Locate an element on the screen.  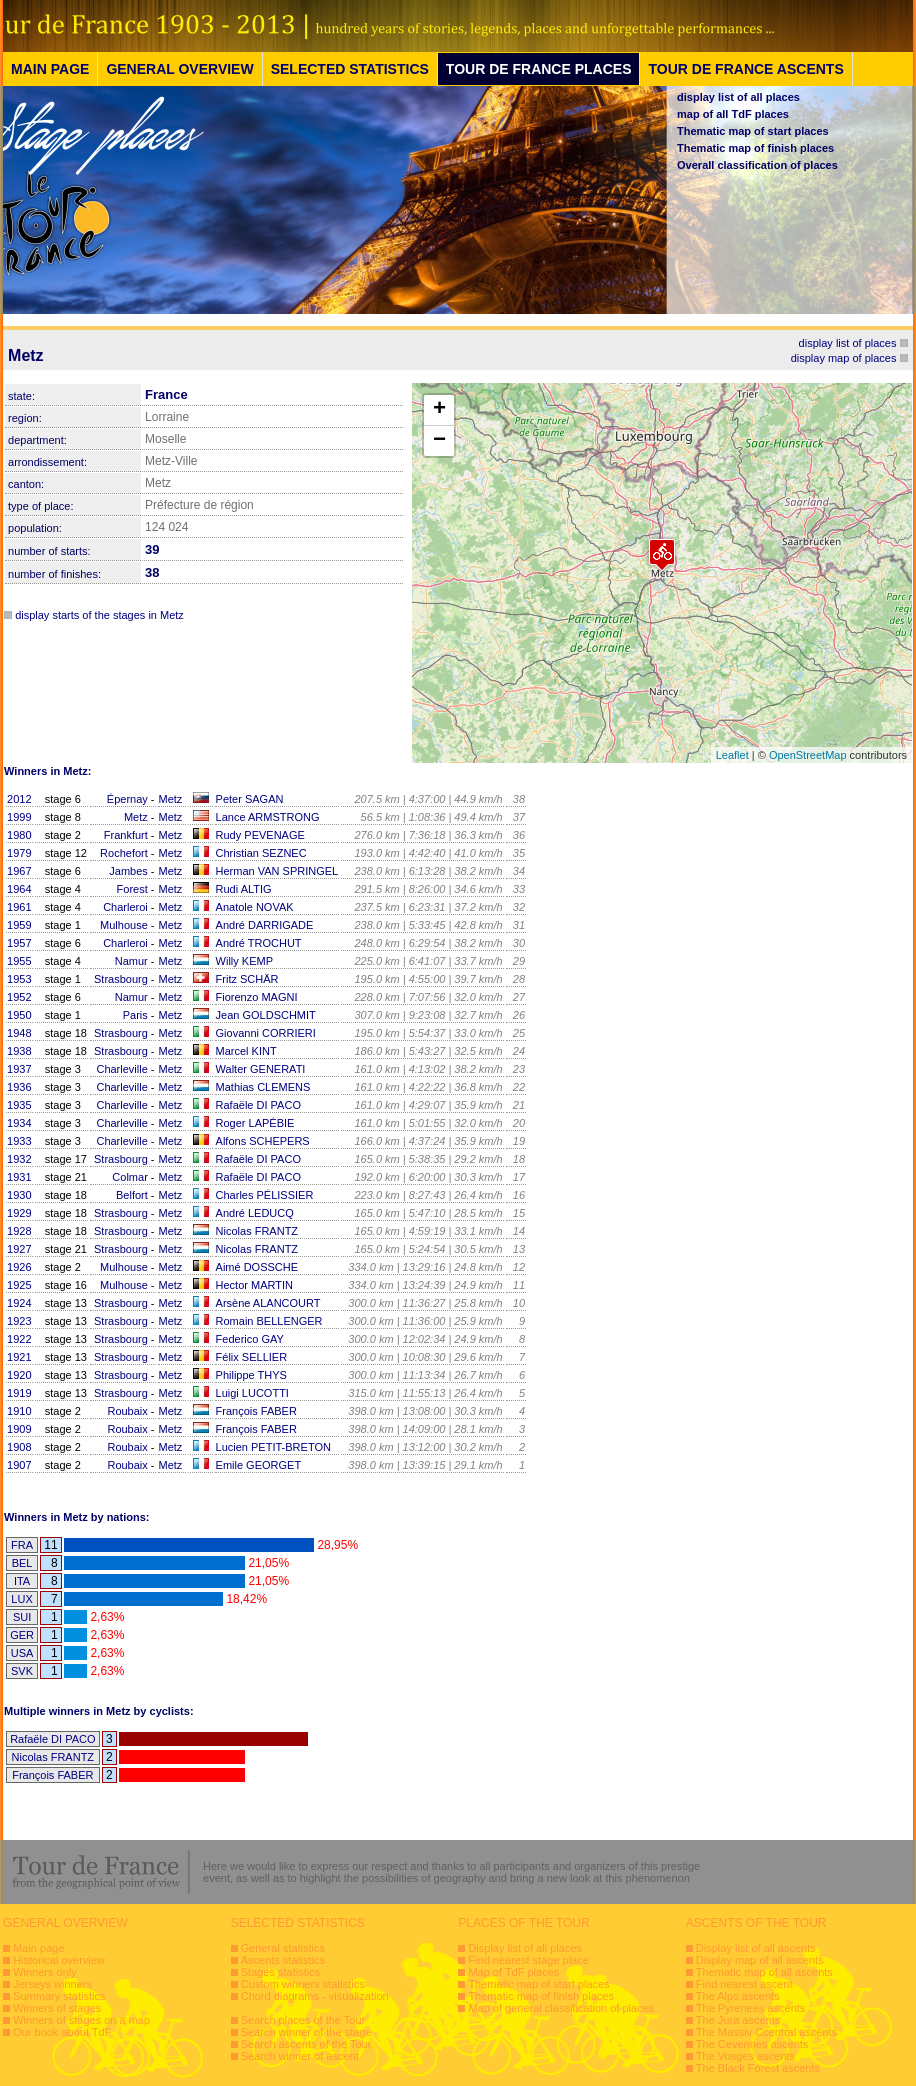
Winners of stages on a map is located at coordinates (81, 2020).